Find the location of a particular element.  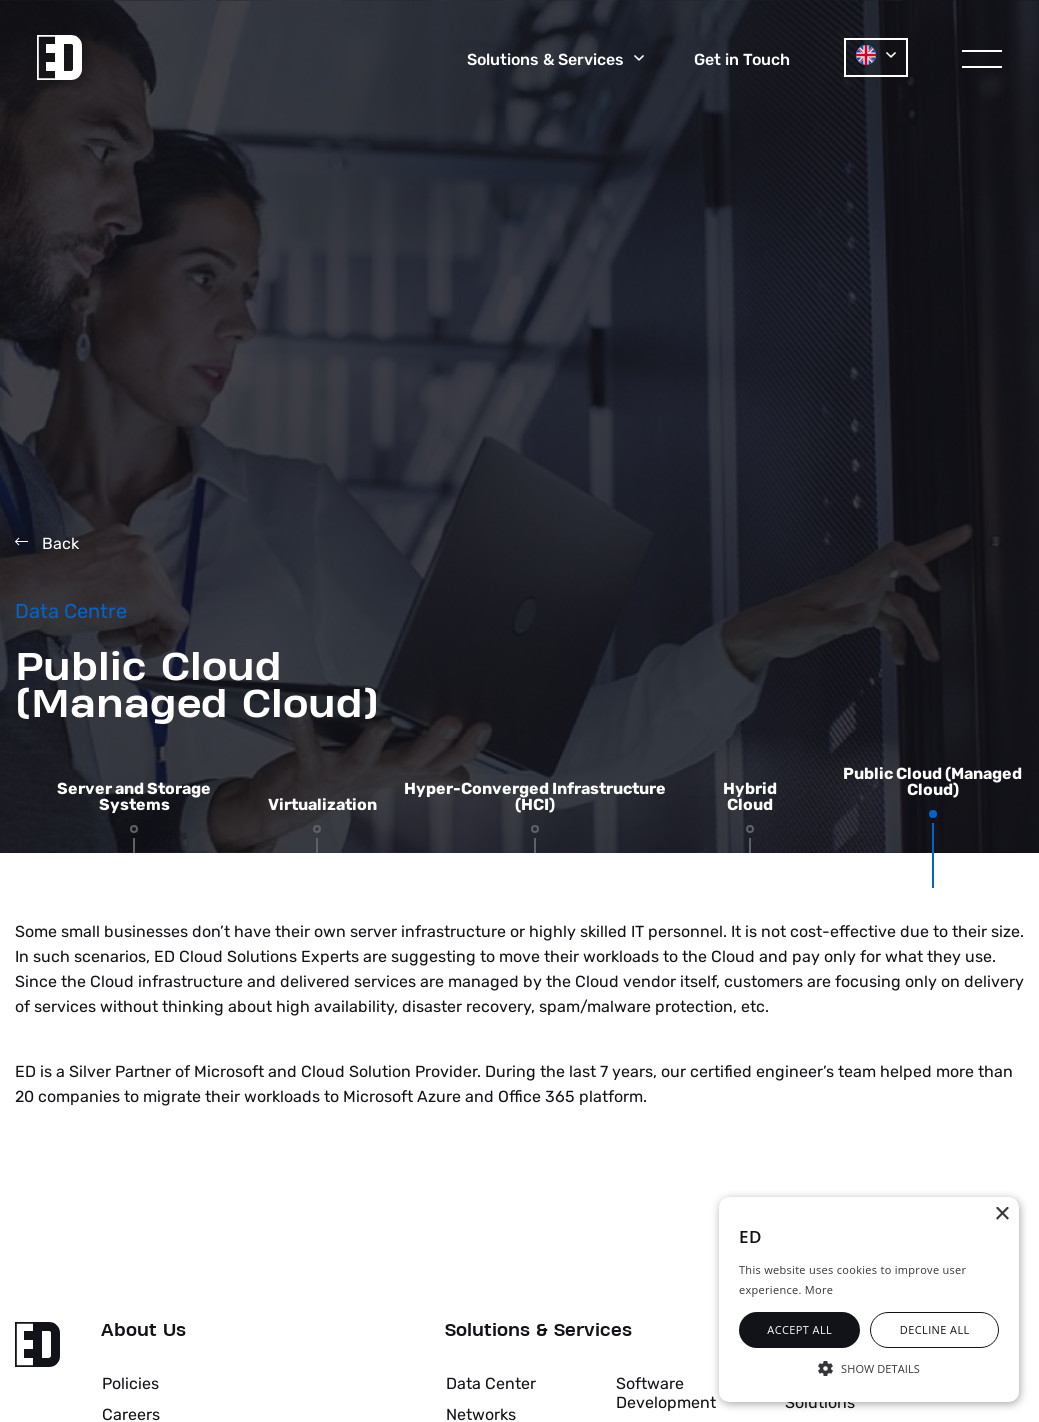

Virtualization is located at coordinates (322, 805).